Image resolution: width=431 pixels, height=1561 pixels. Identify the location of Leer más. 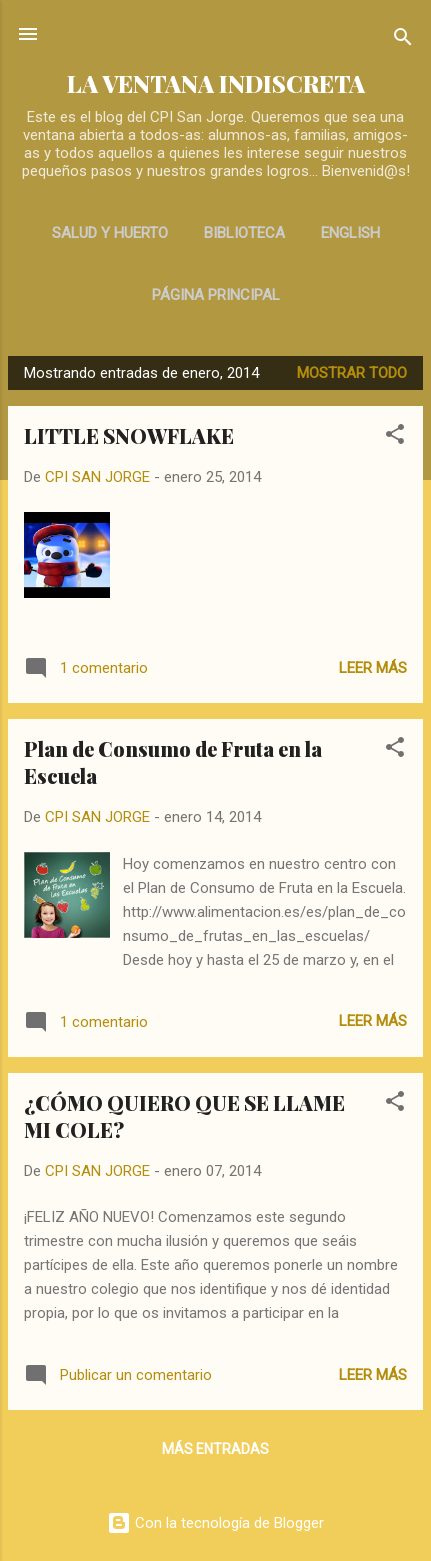
(373, 668).